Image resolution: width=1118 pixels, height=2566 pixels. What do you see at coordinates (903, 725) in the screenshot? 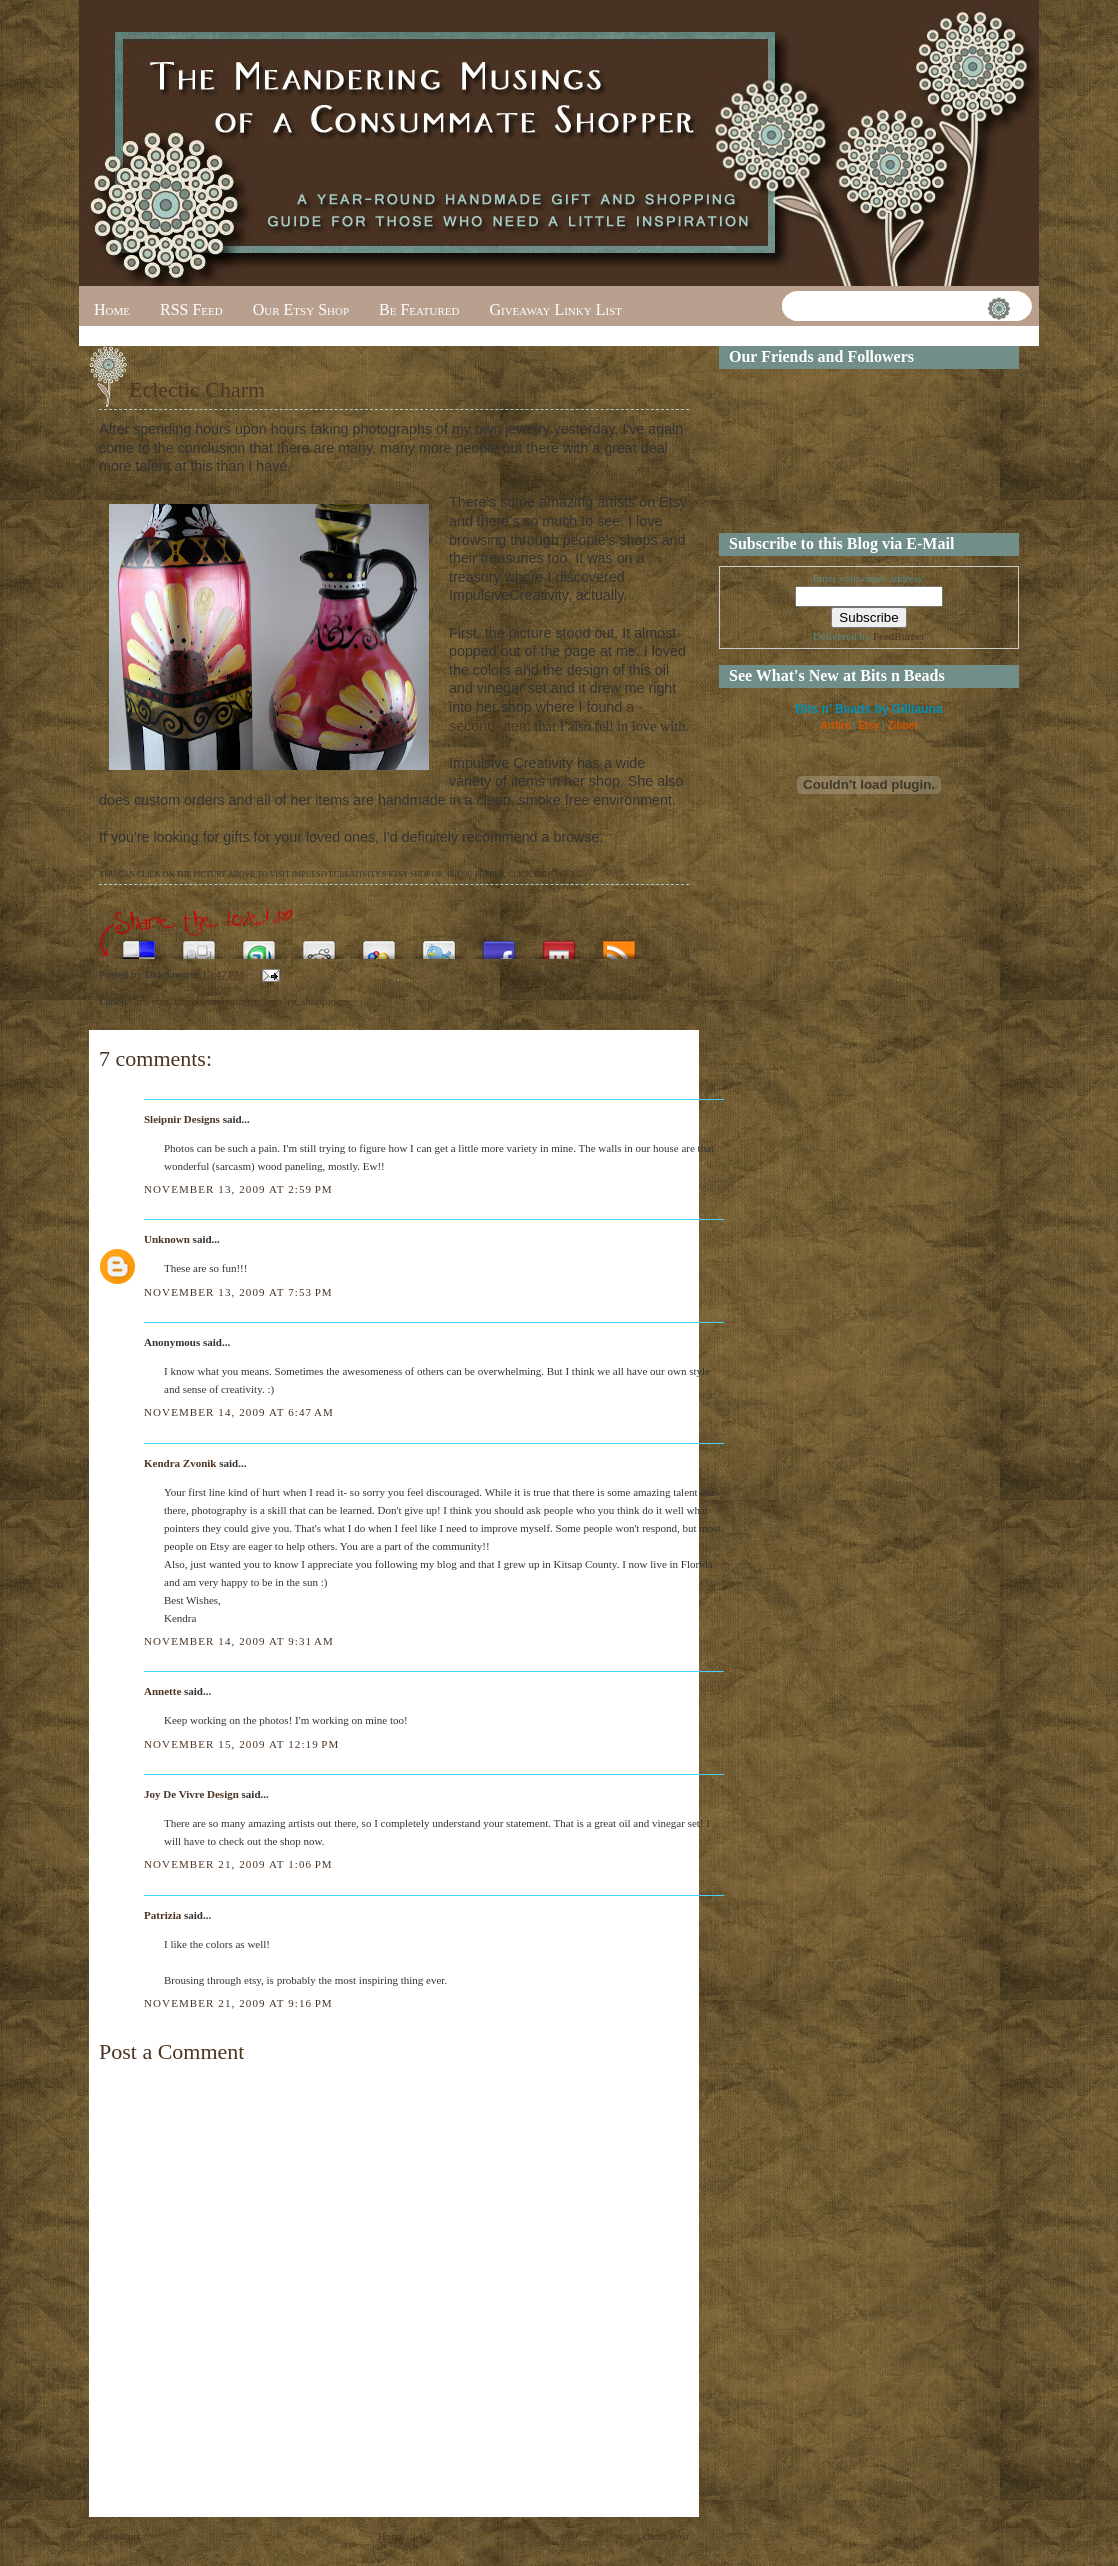
I see `Zibbet` at bounding box center [903, 725].